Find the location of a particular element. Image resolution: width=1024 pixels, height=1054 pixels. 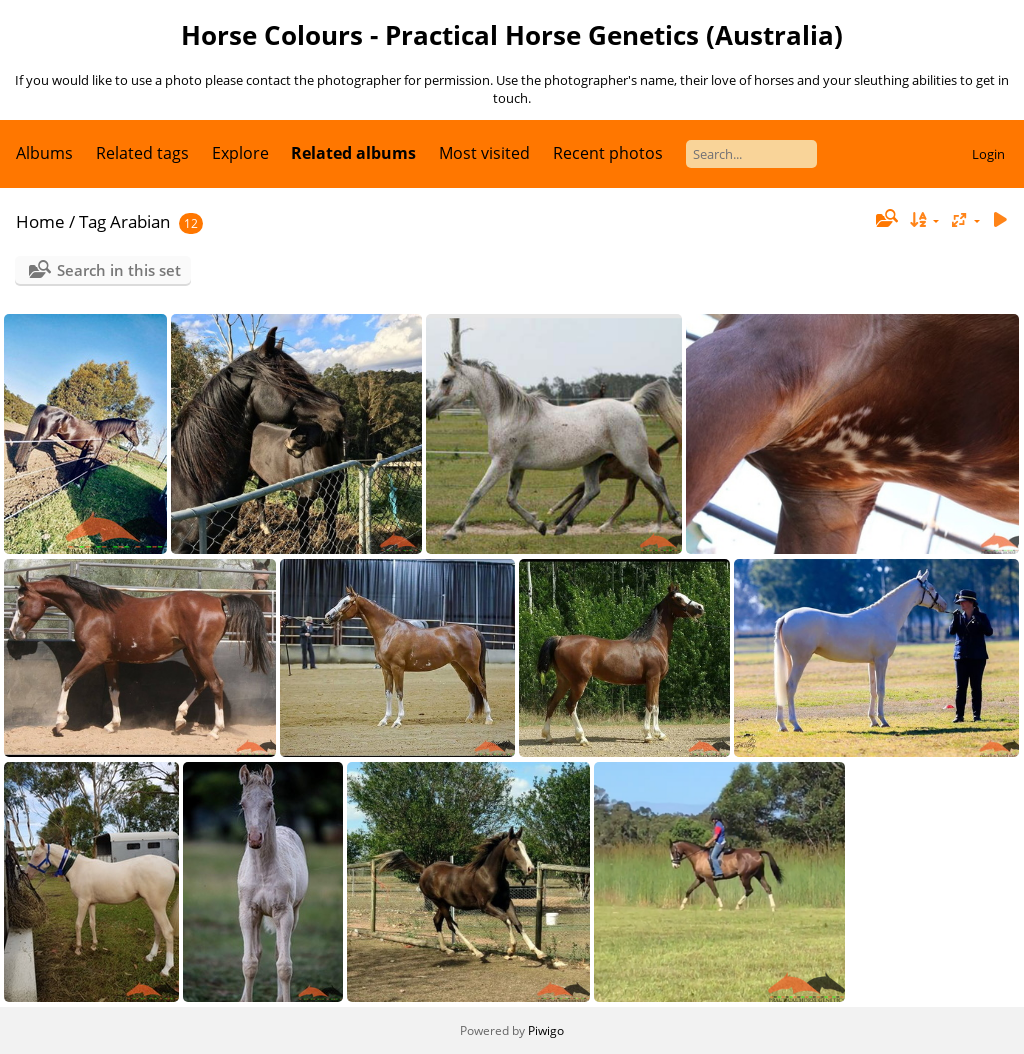

Most visited is located at coordinates (484, 153).